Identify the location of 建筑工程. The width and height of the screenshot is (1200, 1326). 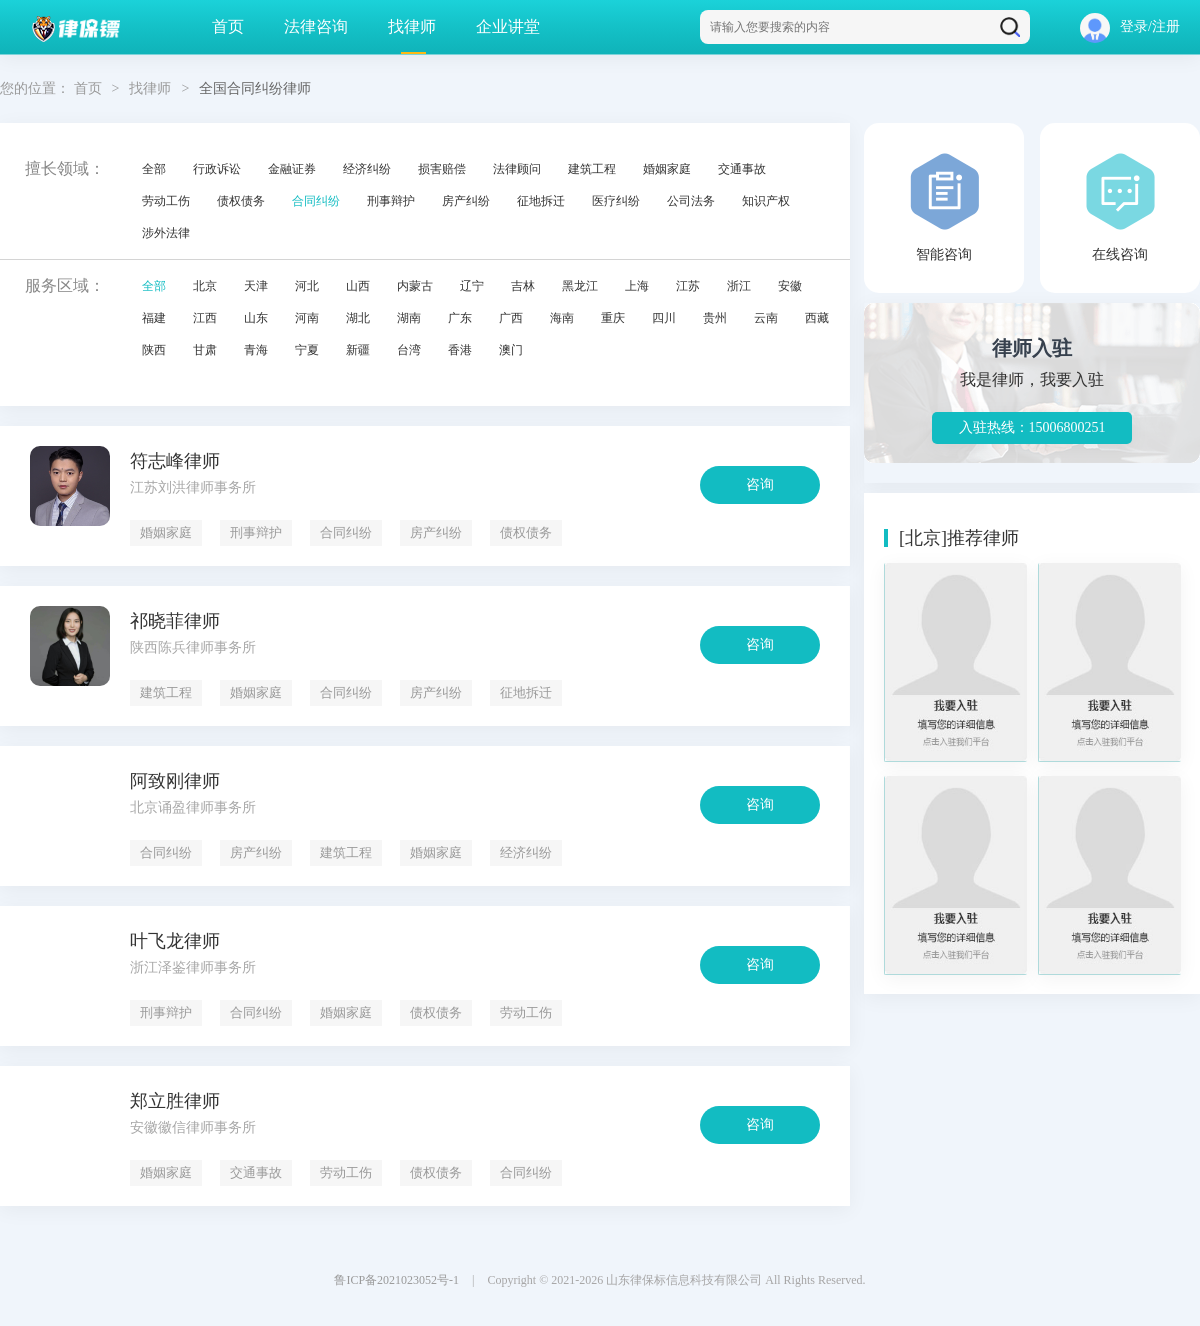
(592, 169).